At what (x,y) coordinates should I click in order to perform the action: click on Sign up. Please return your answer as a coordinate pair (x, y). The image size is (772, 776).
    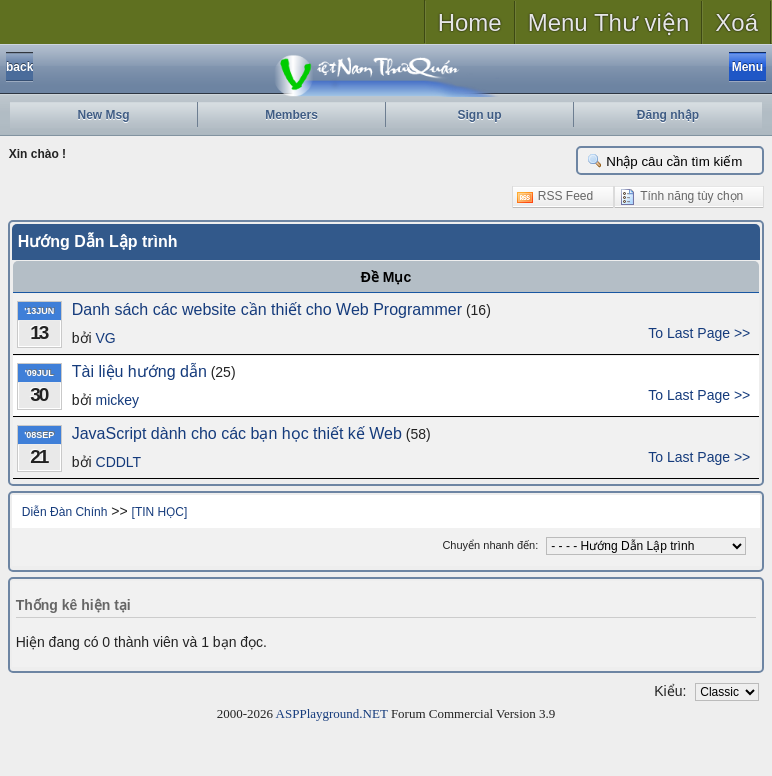
    Looking at the image, I should click on (480, 115).